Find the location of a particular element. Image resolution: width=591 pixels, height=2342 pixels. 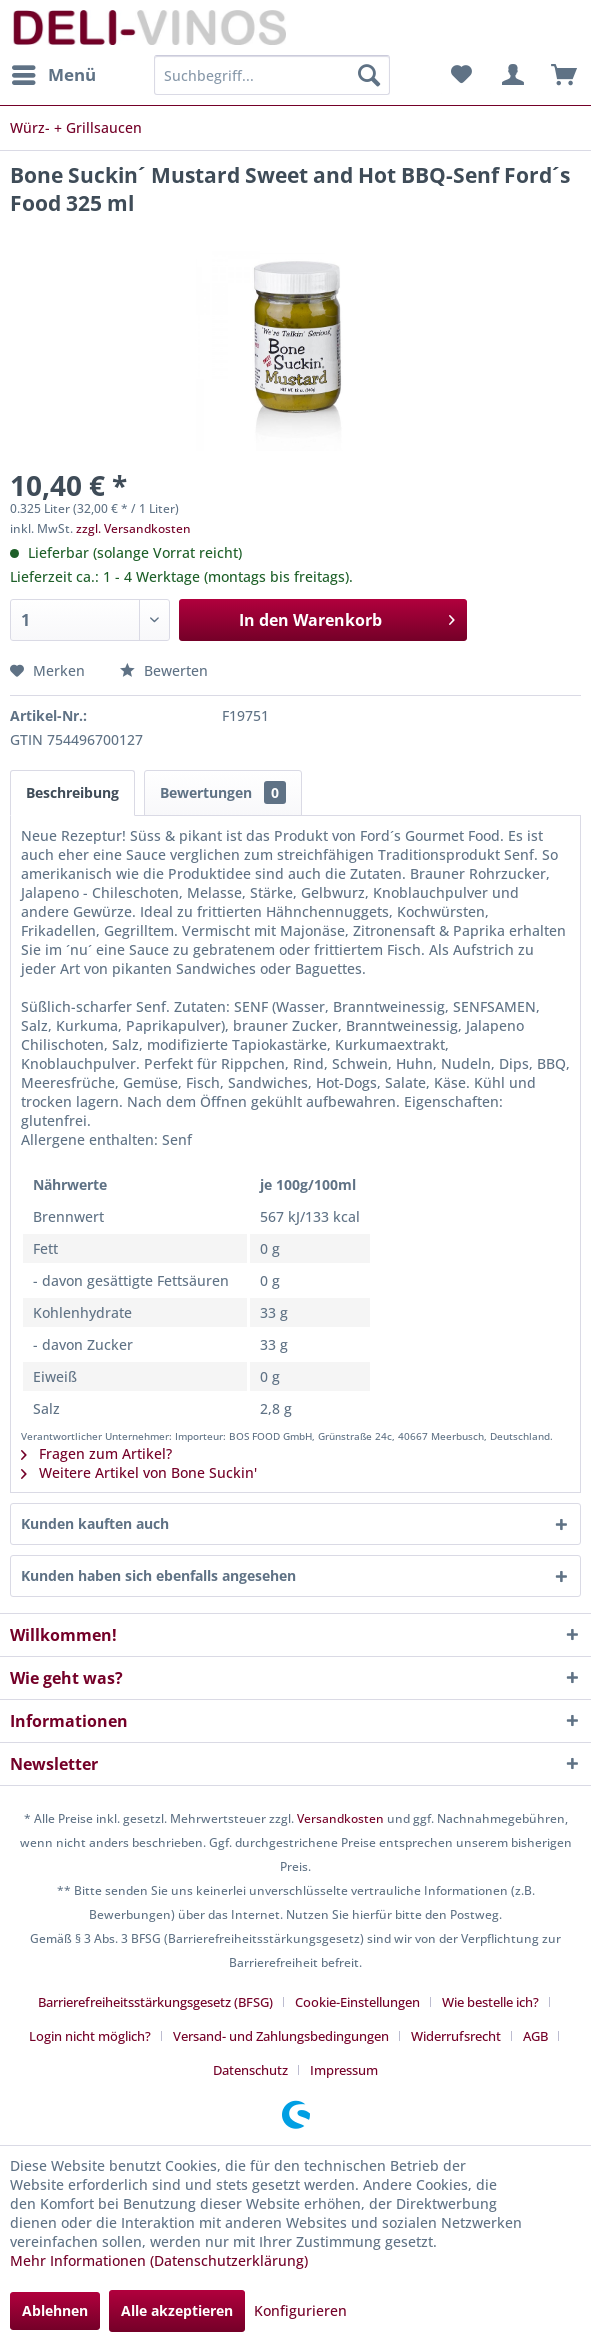

Versandkosten is located at coordinates (340, 1818).